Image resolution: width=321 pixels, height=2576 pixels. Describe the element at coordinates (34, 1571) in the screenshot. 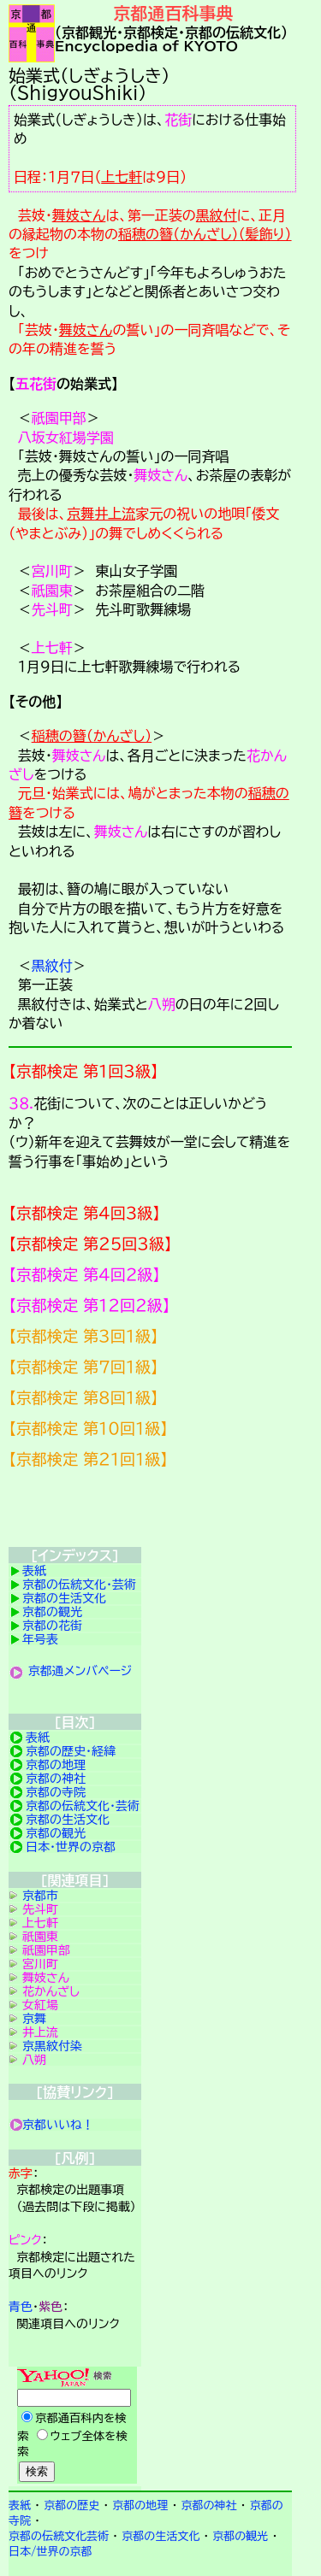

I see `表紙` at that location.